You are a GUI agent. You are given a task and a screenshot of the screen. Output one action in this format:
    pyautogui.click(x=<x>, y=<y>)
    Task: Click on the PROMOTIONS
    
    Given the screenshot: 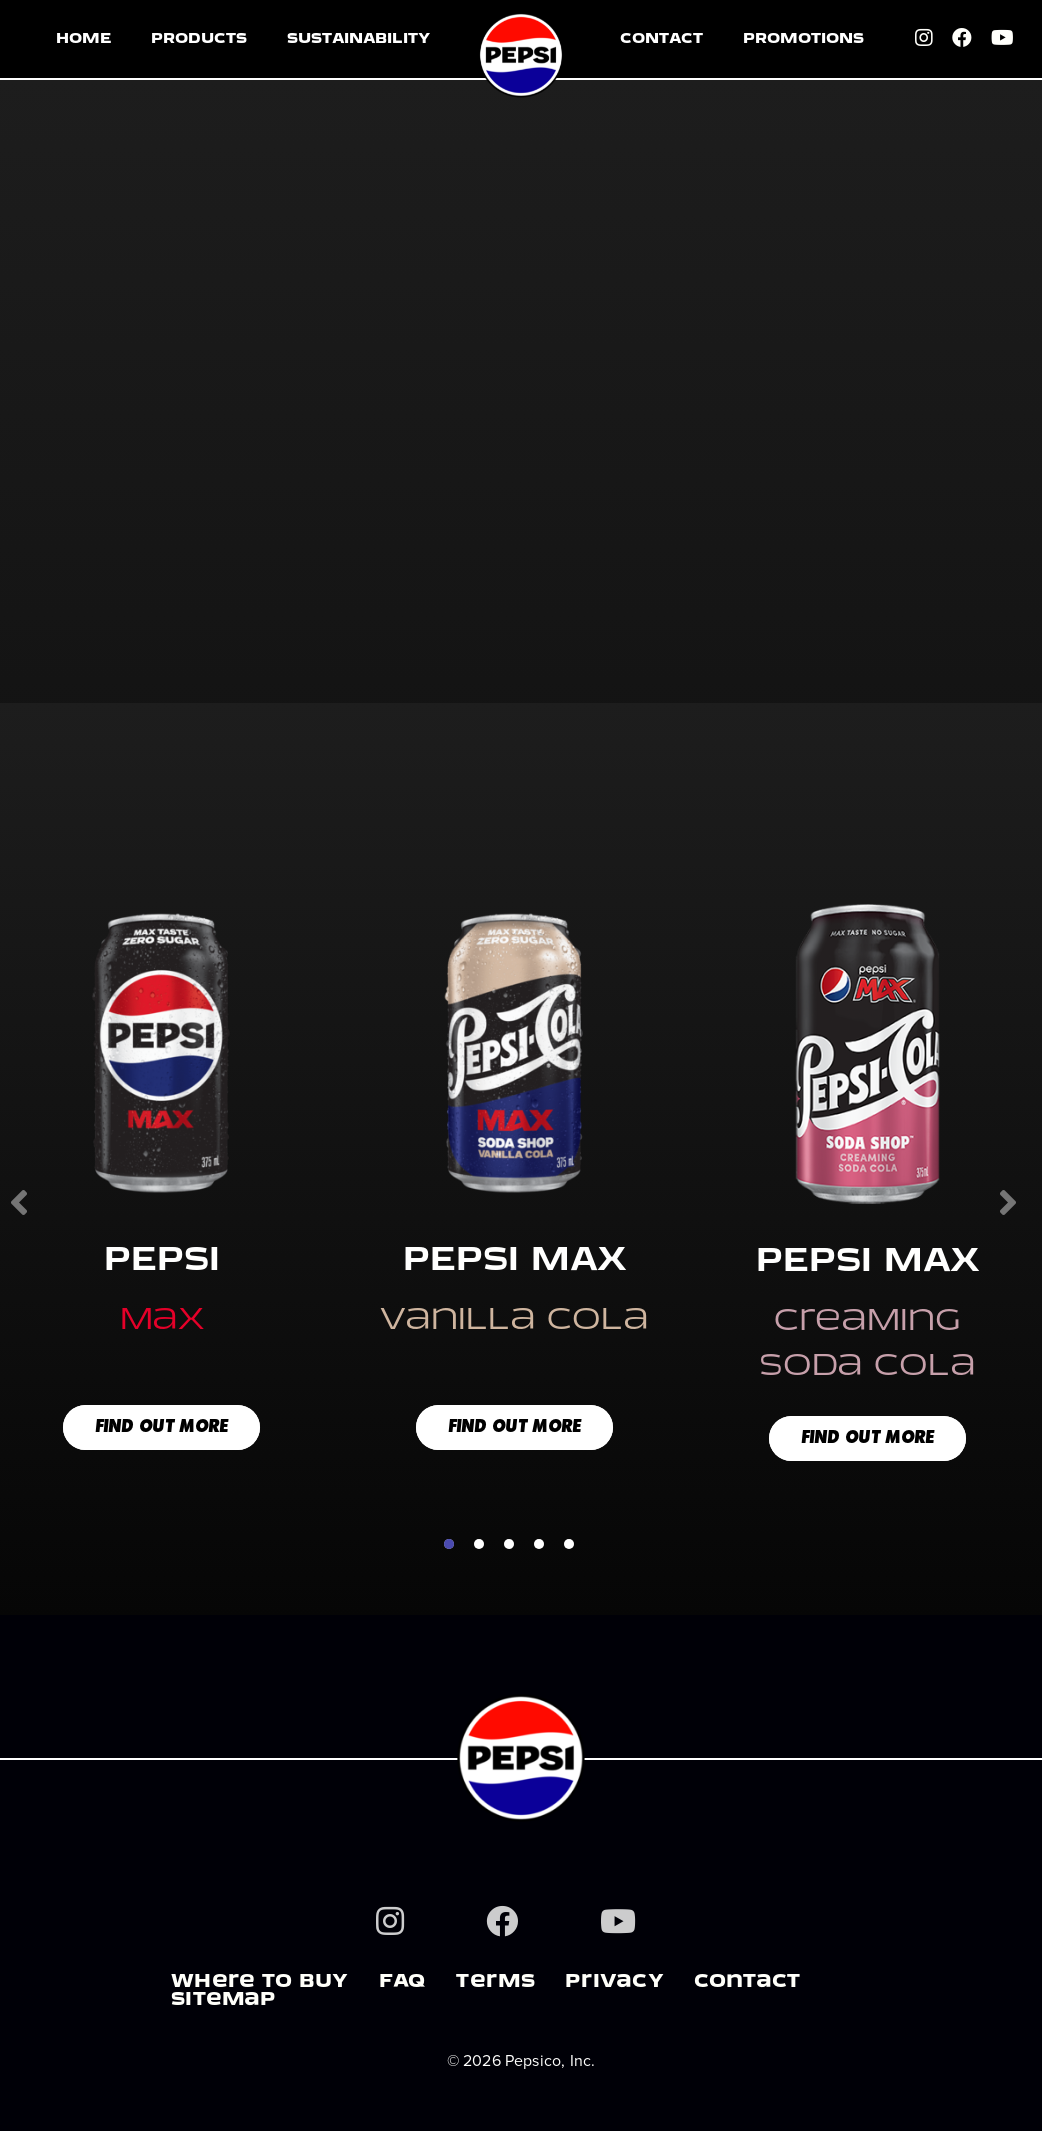 What is the action you would take?
    pyautogui.click(x=803, y=39)
    